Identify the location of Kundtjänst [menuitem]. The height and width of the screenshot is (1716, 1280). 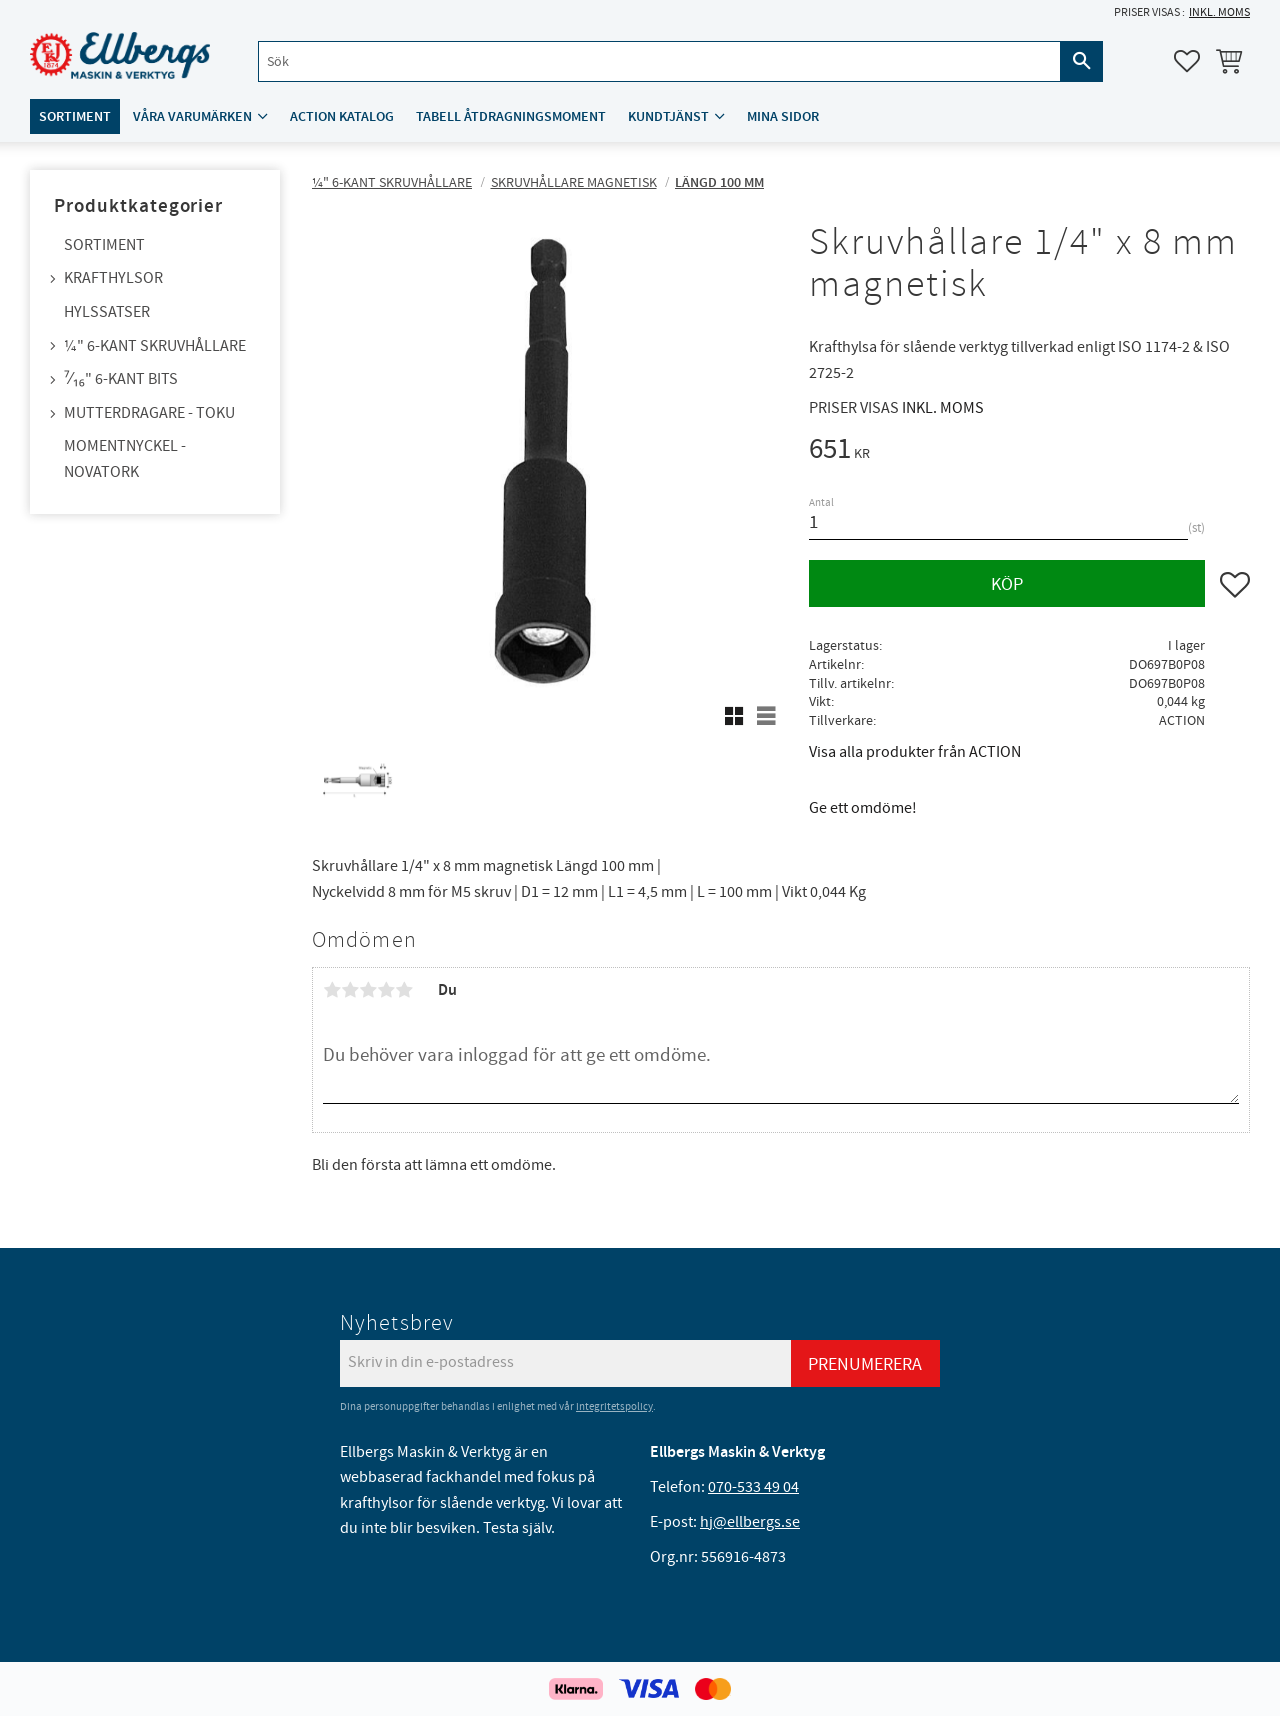
(668, 116).